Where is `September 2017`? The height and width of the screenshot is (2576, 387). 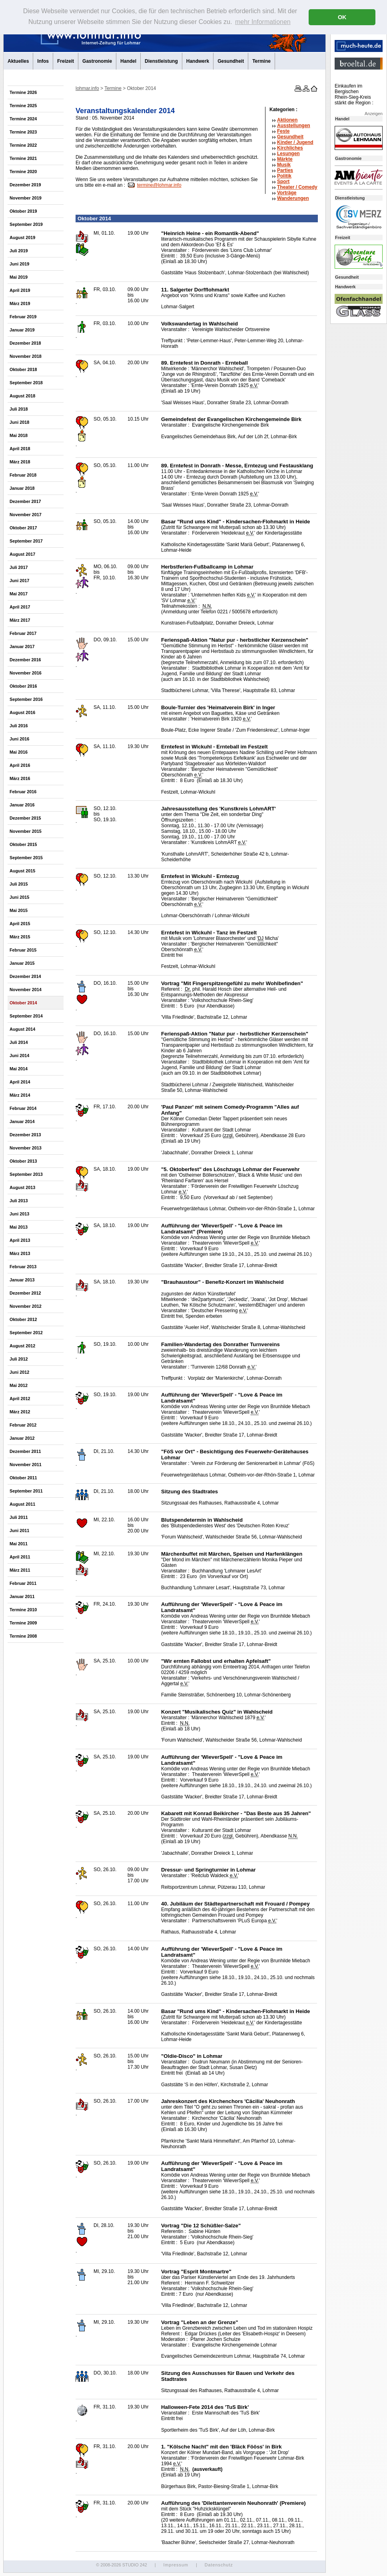
September 2017 is located at coordinates (26, 541).